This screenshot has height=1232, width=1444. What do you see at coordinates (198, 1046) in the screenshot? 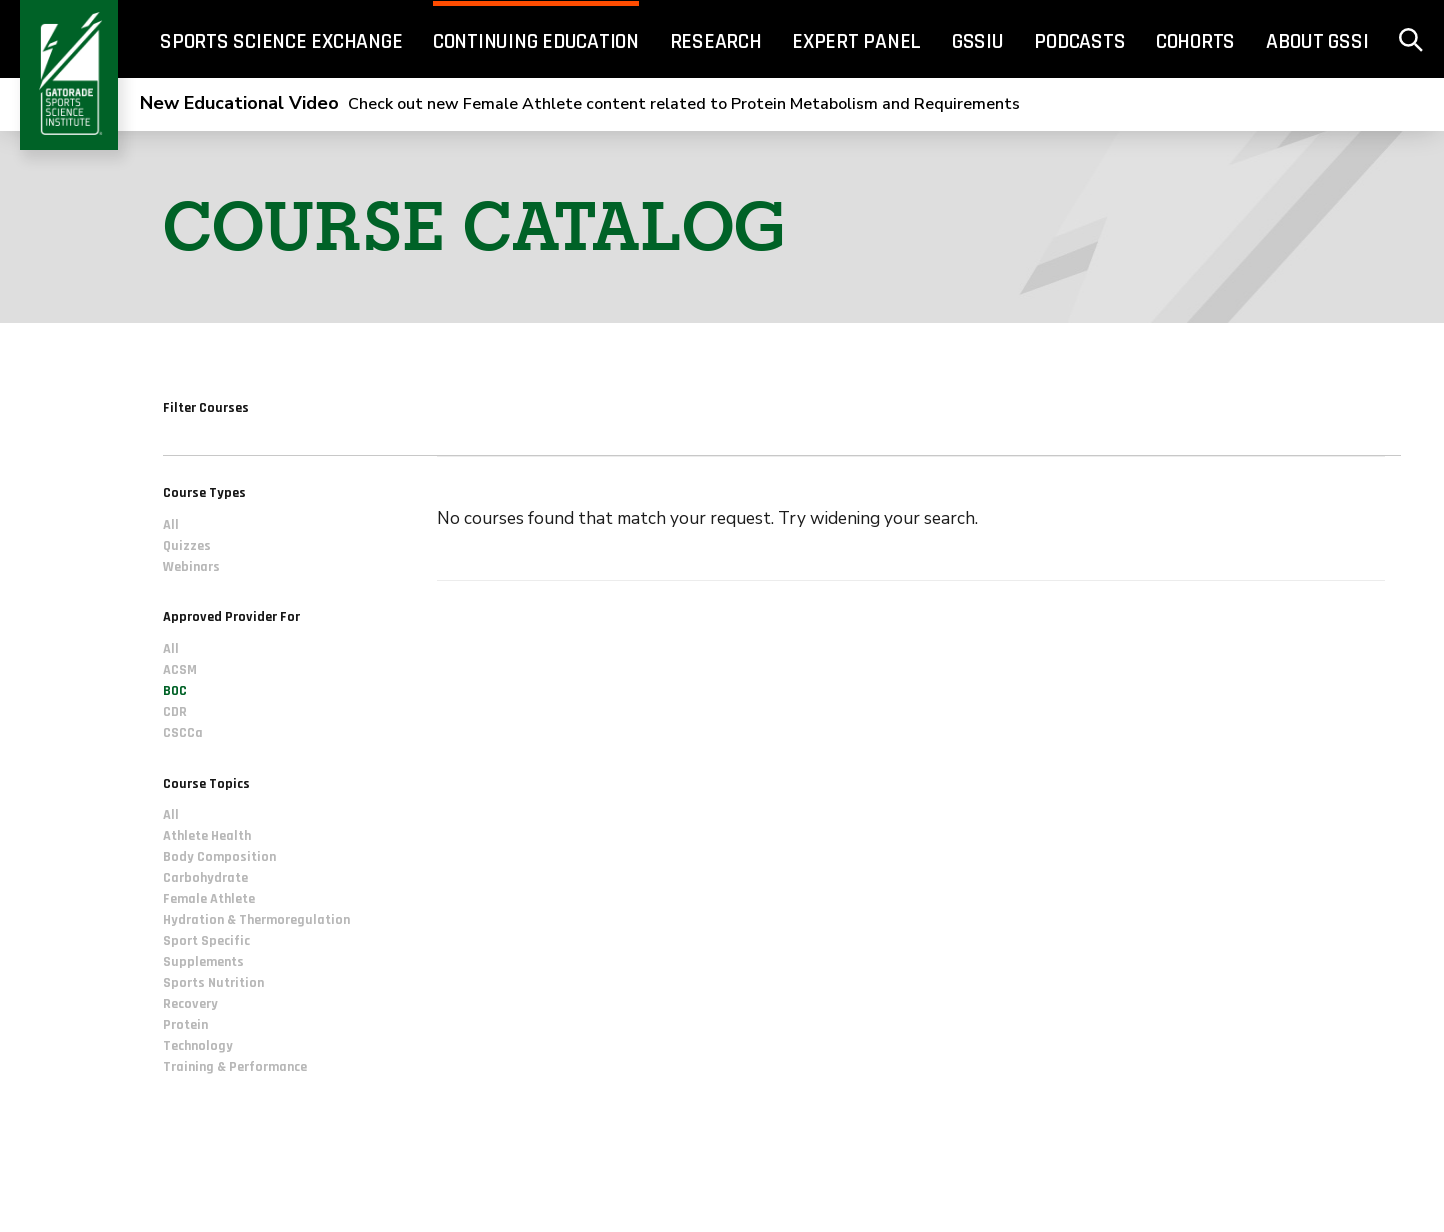
I see `Technology` at bounding box center [198, 1046].